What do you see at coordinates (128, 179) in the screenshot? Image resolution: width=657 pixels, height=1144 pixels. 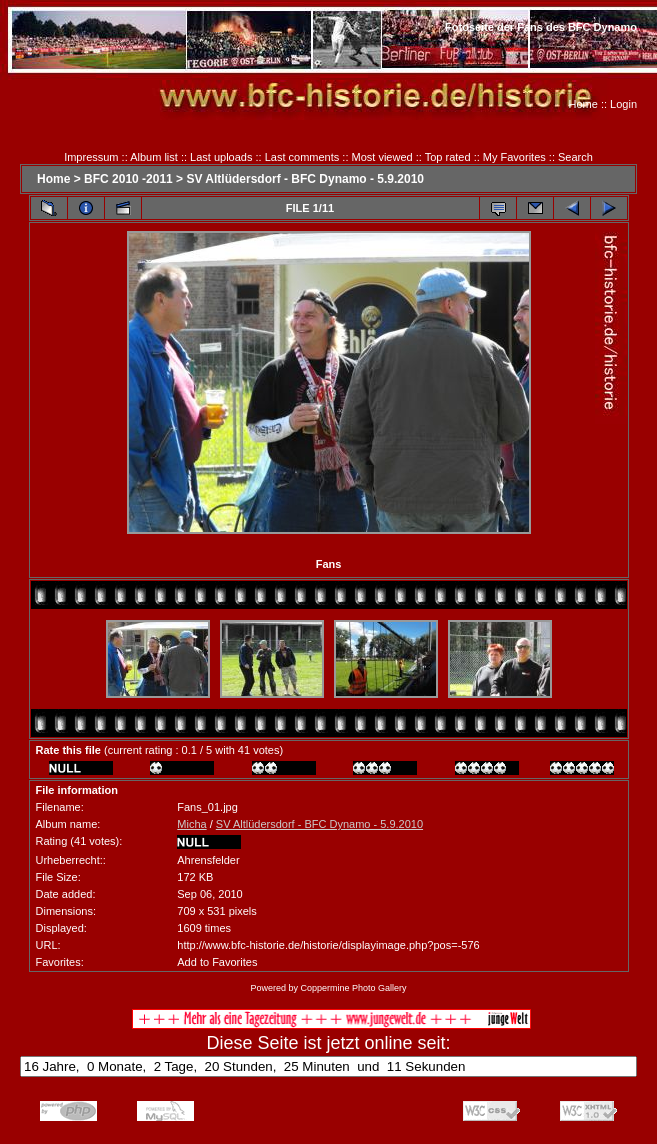 I see `BFC 2010 -2011` at bounding box center [128, 179].